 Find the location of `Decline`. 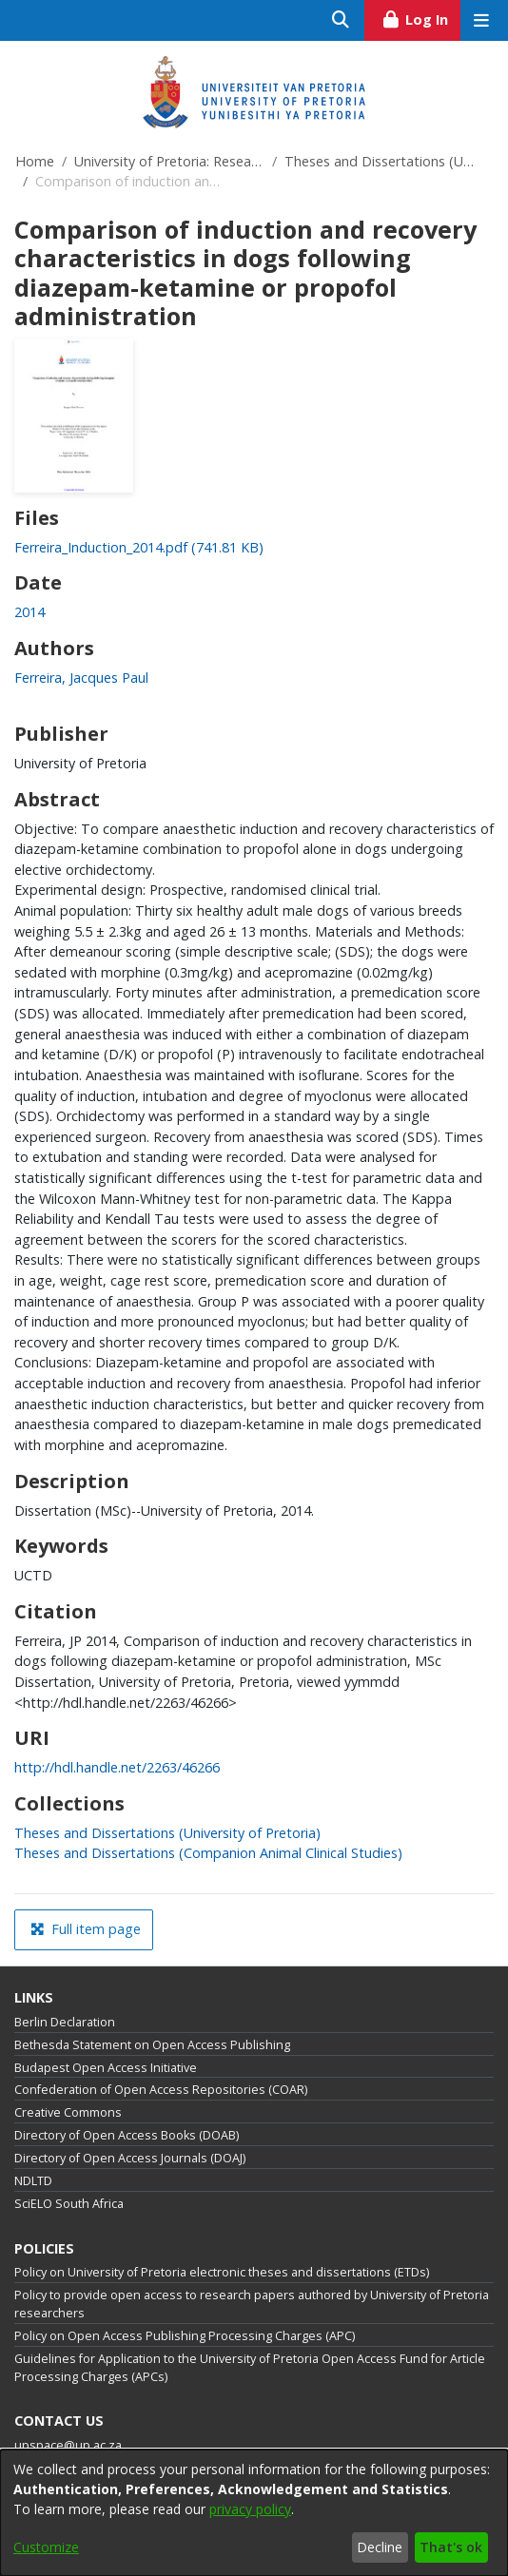

Decline is located at coordinates (379, 2547).